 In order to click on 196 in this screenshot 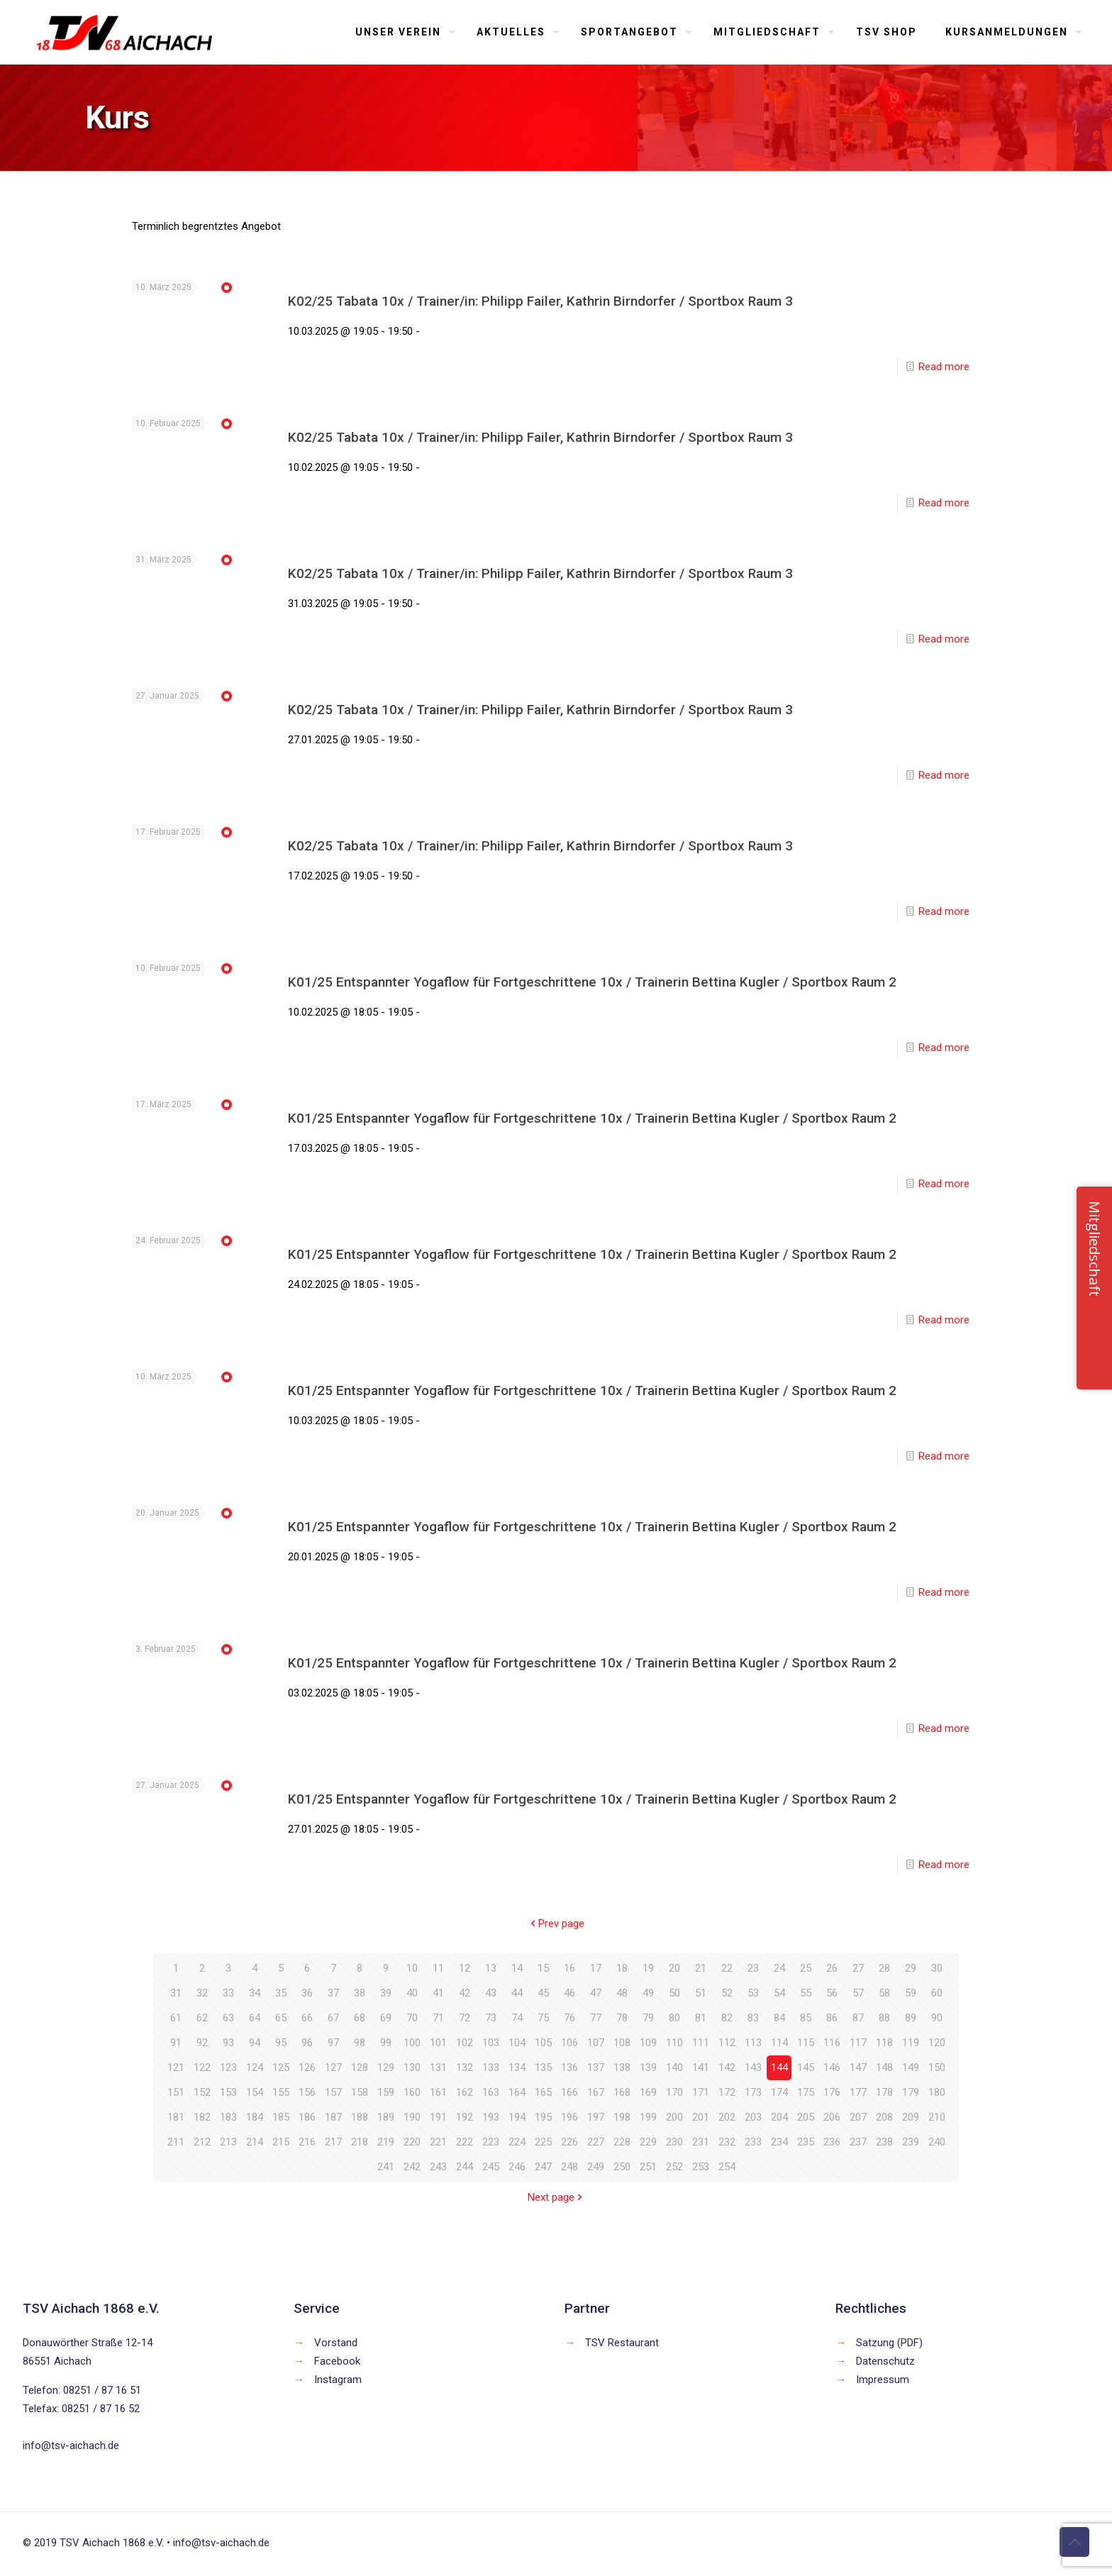, I will do `click(569, 2117)`.